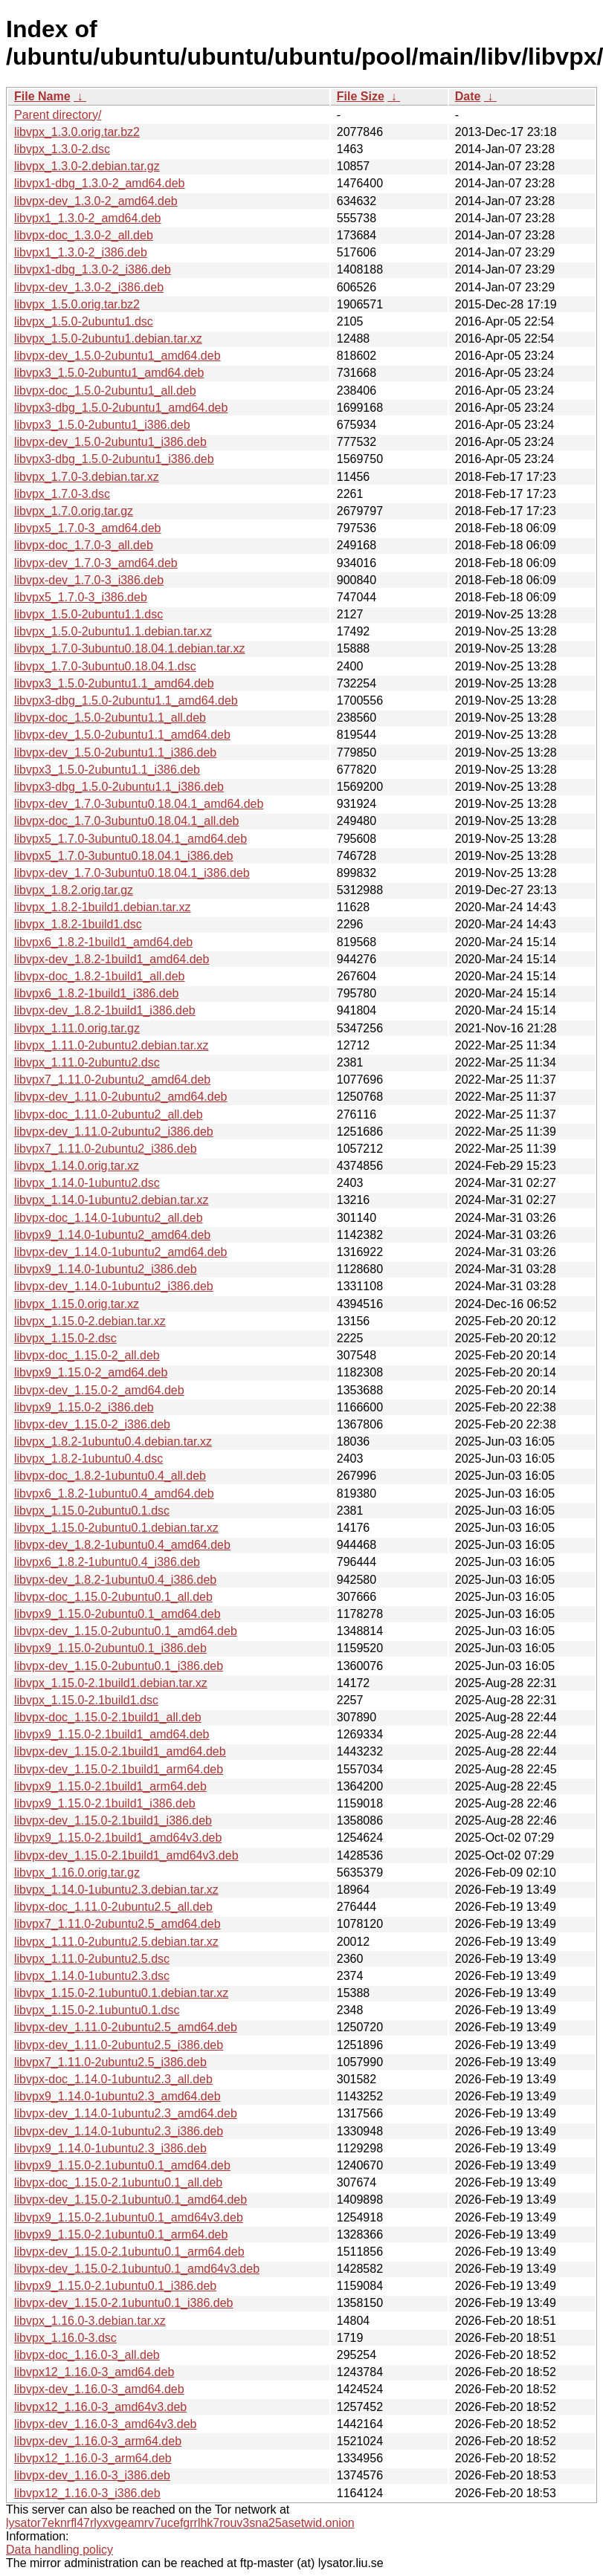 The height and width of the screenshot is (2576, 603). What do you see at coordinates (87, 1183) in the screenshot?
I see `libvpx_1.14.0-1ubuntu2.dsc` at bounding box center [87, 1183].